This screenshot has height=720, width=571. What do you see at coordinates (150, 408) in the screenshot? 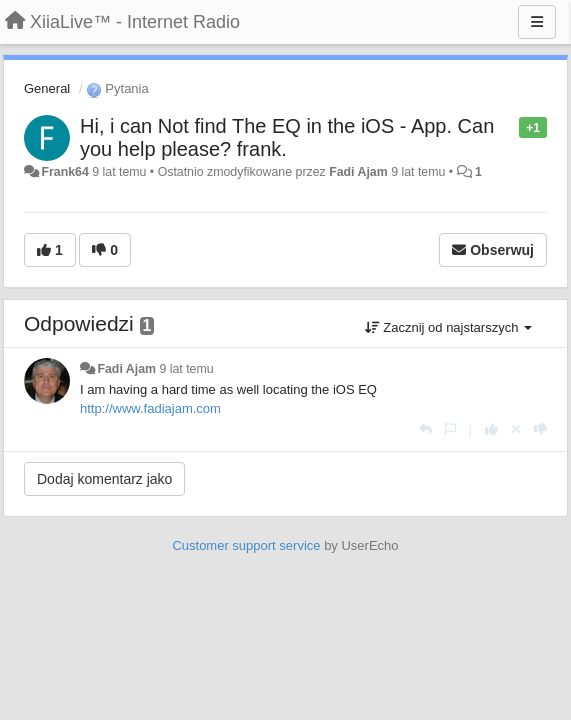
I see `http://www.fadiajam.com` at bounding box center [150, 408].